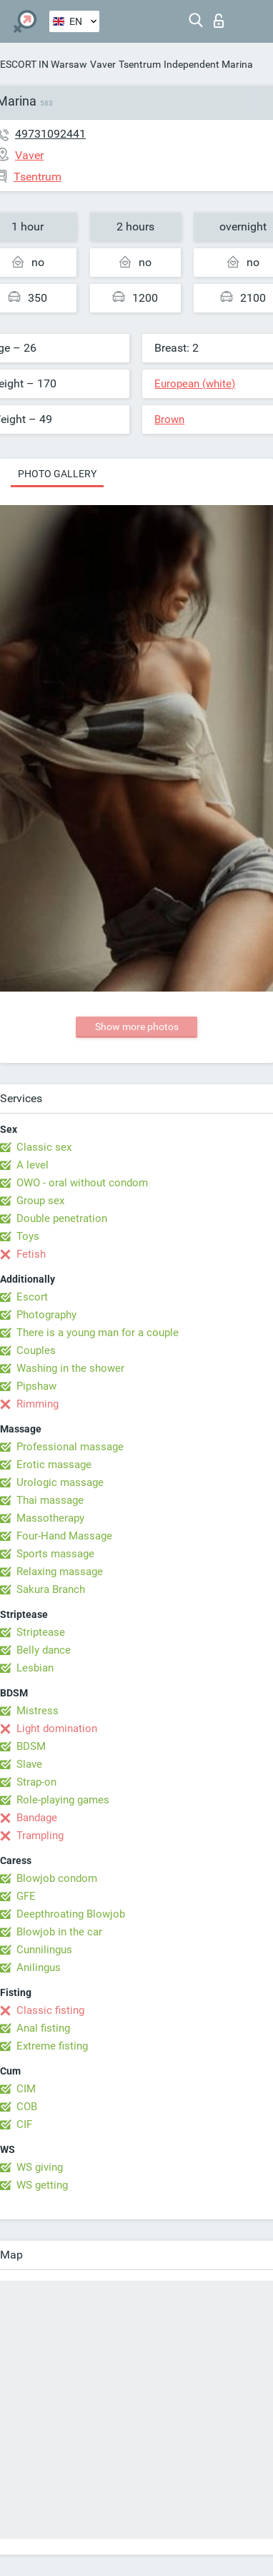  Describe the element at coordinates (36, 1782) in the screenshot. I see `Strap-on` at that location.